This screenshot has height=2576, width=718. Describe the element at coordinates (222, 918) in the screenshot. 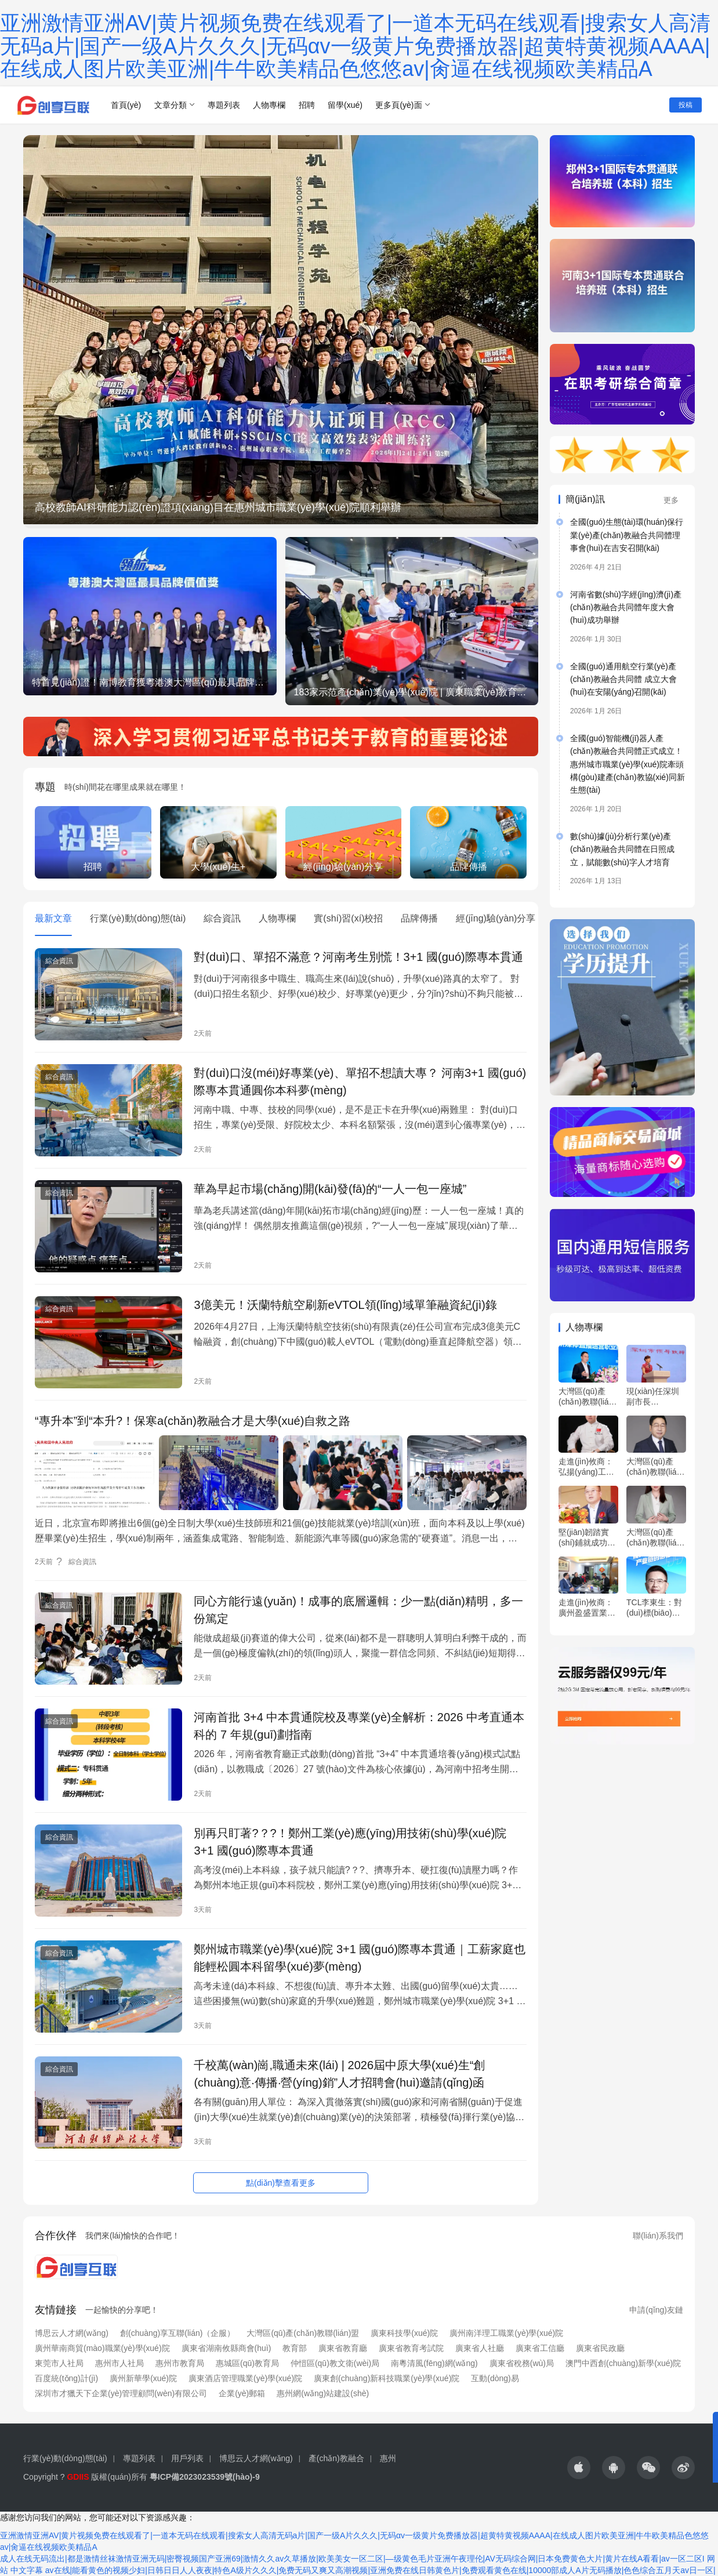

I see `綜合資訊` at that location.